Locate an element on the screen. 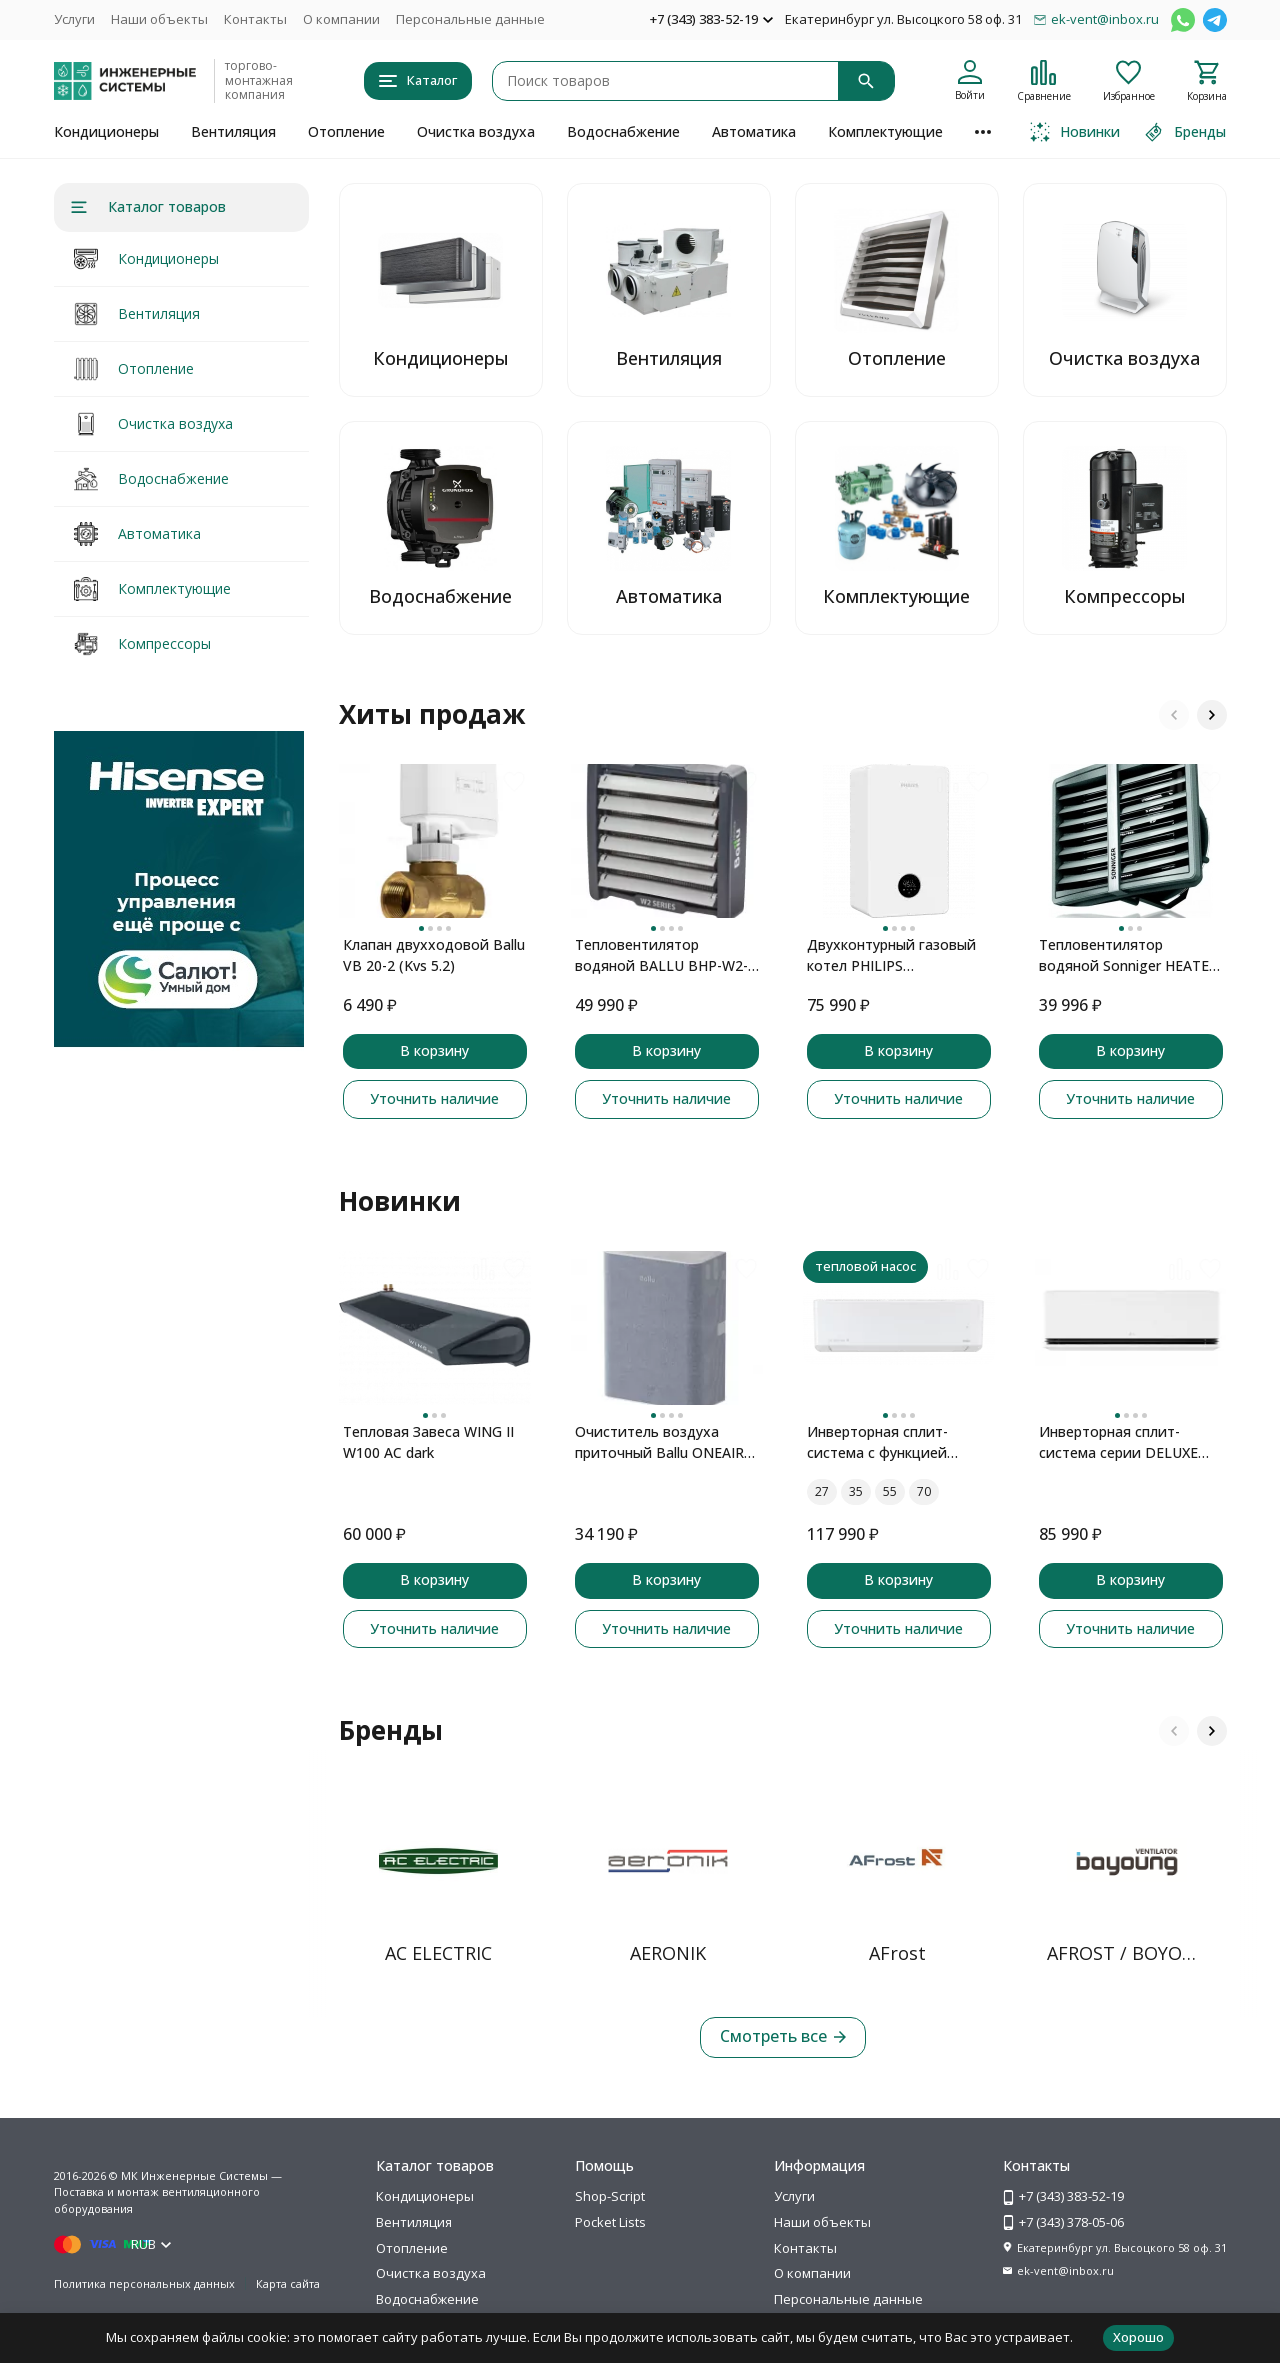 Image resolution: width=1280 pixels, height=2363 pixels. Услуги is located at coordinates (74, 19).